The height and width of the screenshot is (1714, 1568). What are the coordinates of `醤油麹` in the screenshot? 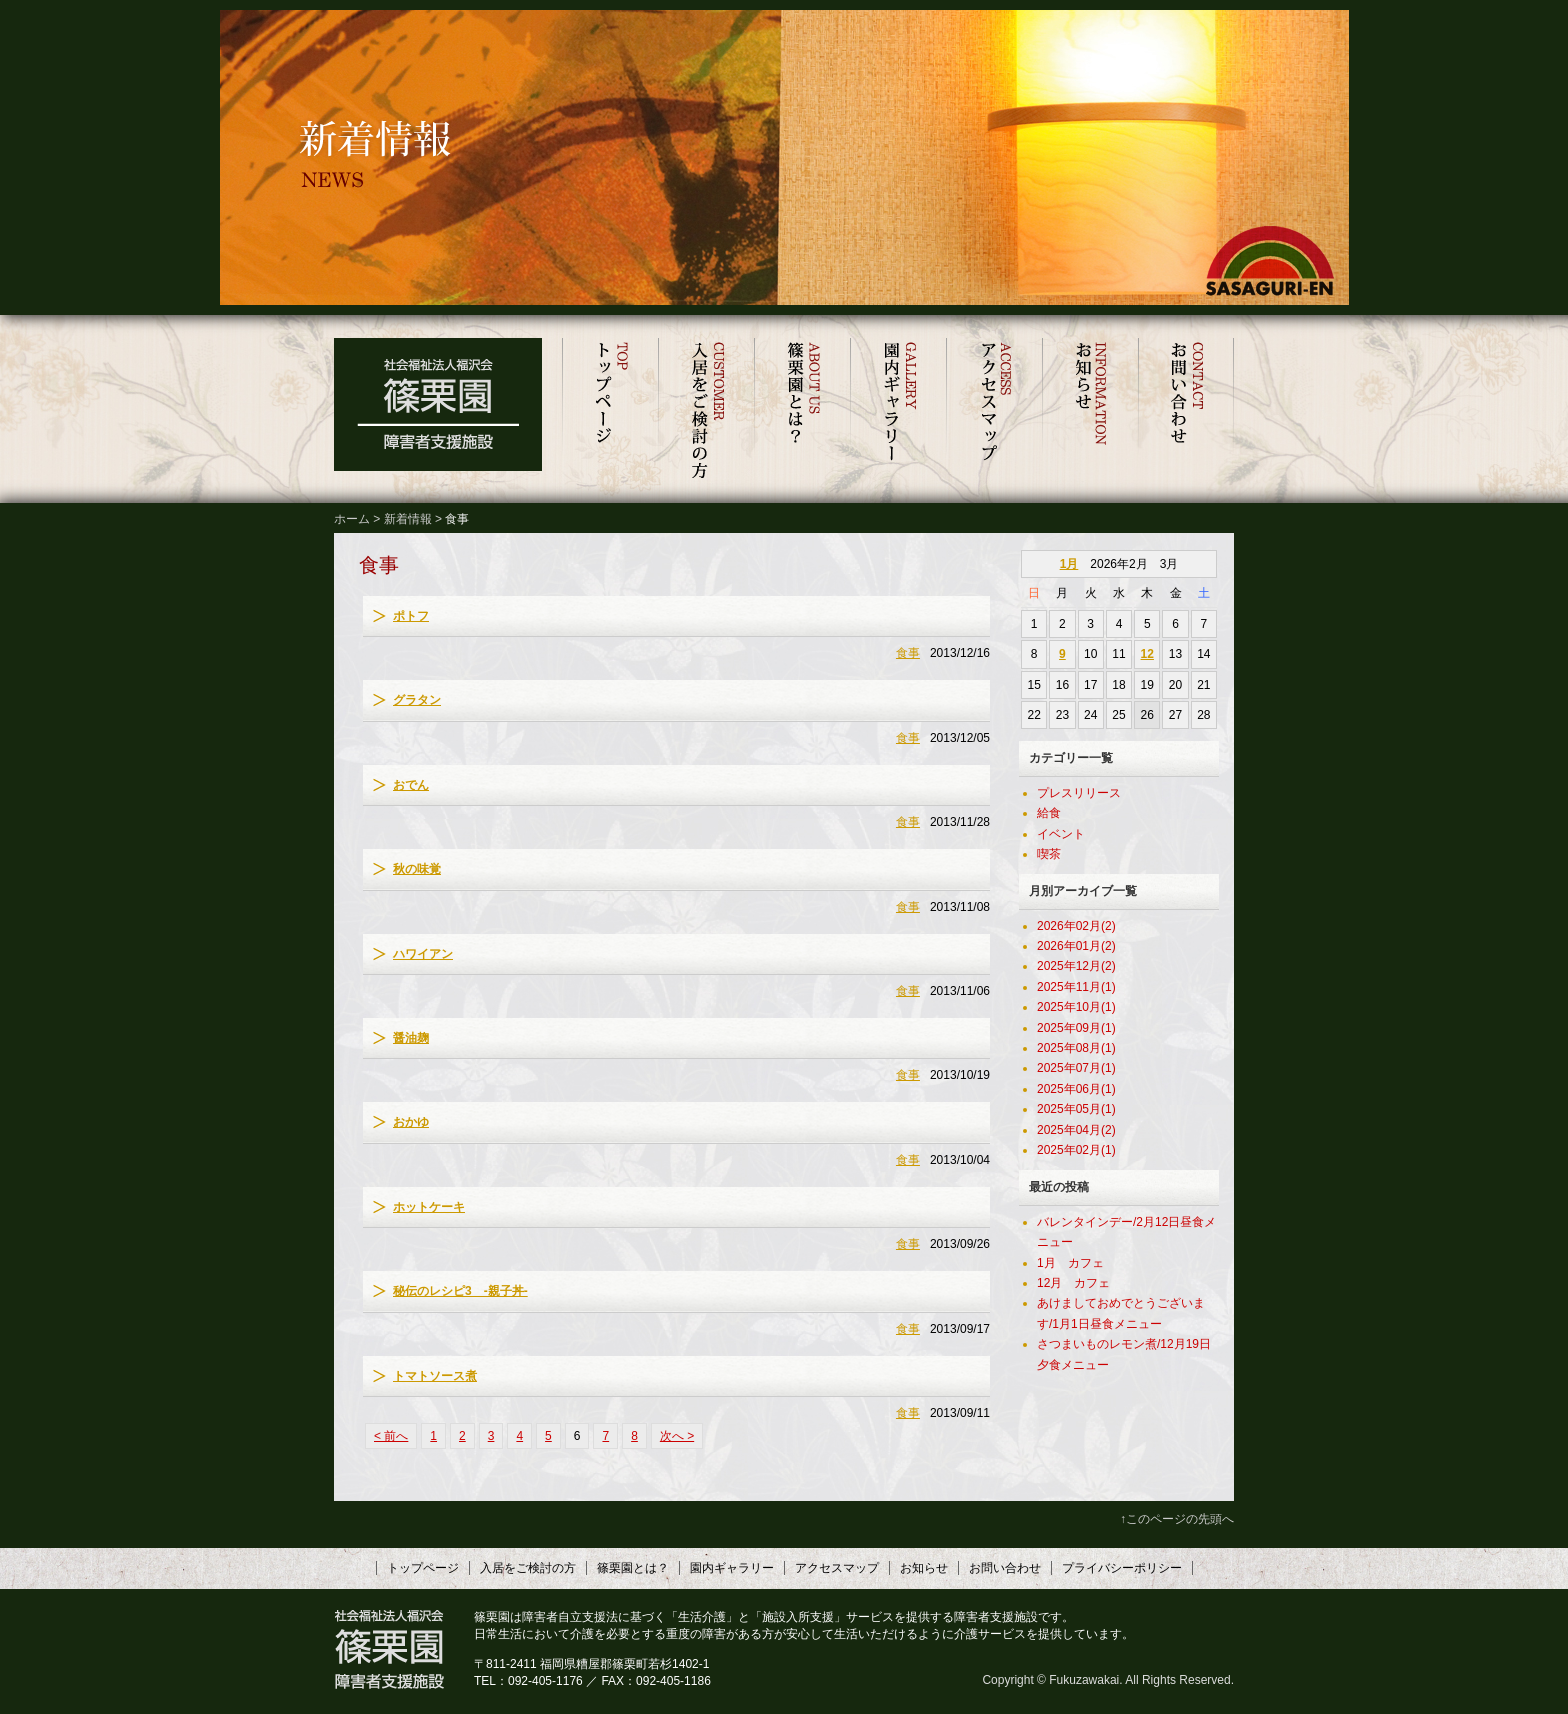 It's located at (411, 1038).